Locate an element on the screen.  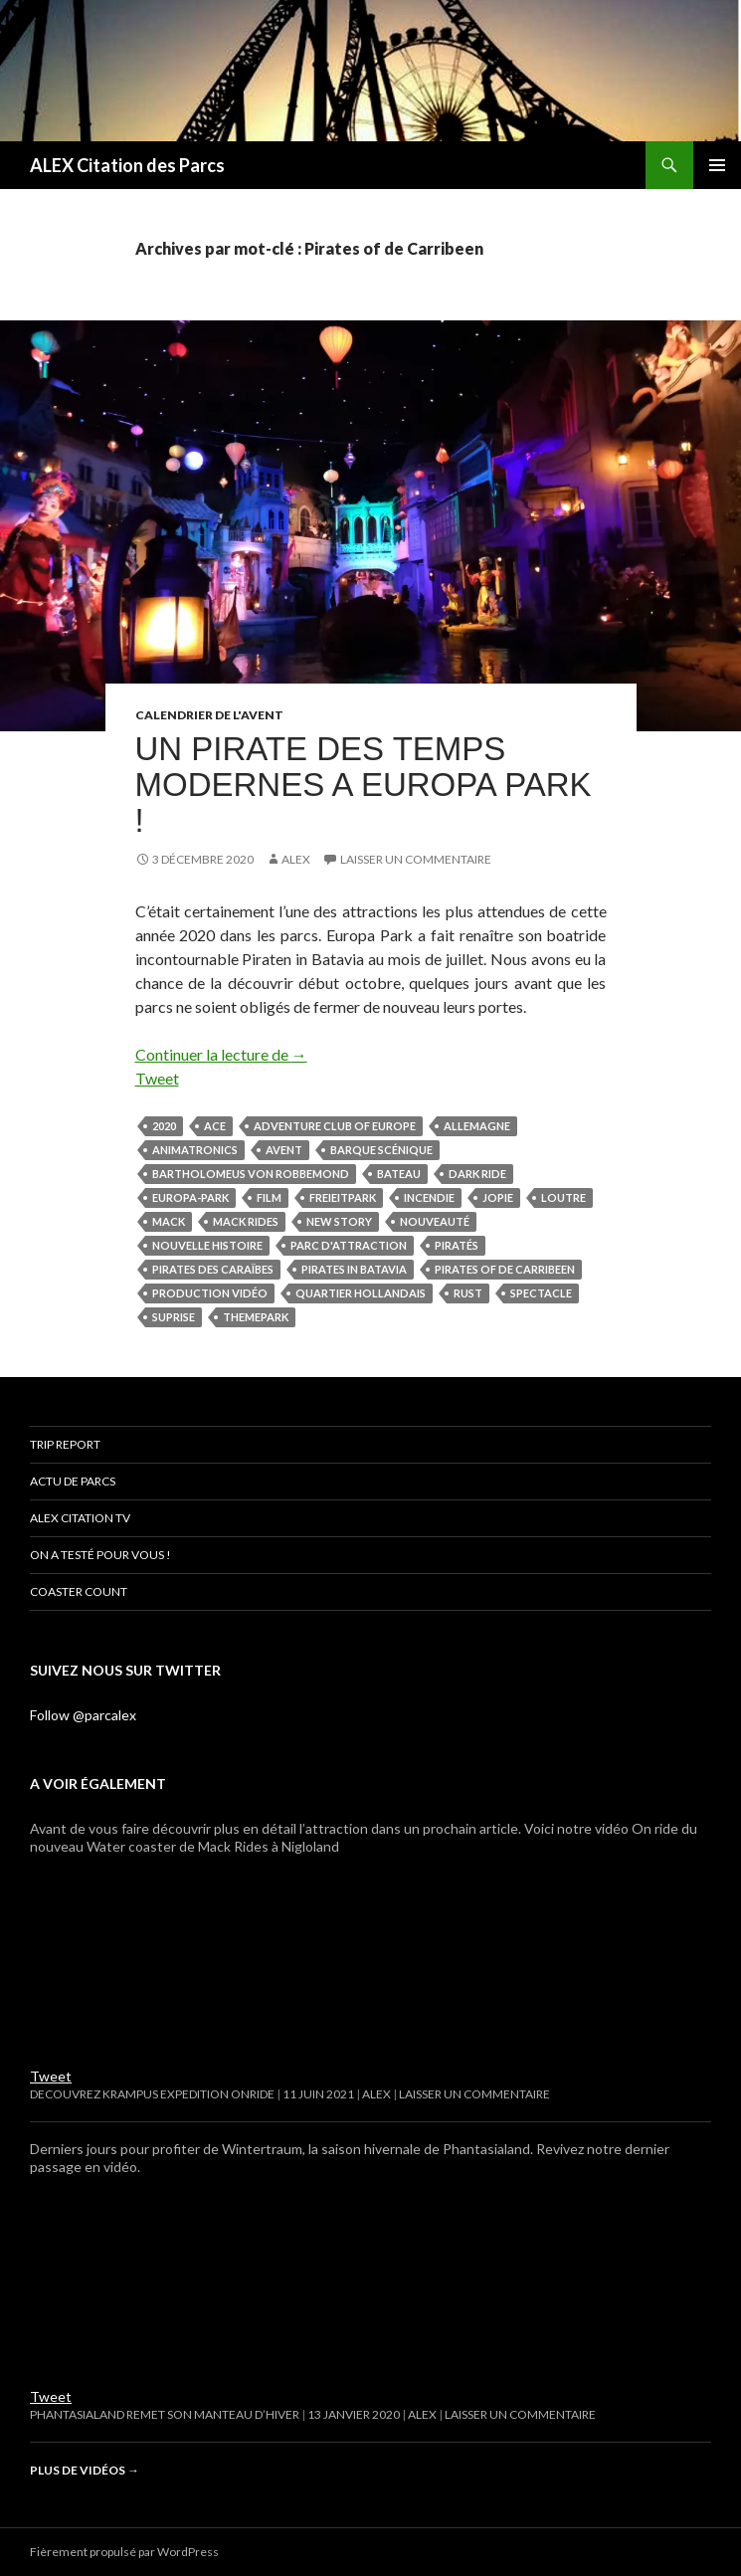
Coaster Count is located at coordinates (78, 1591).